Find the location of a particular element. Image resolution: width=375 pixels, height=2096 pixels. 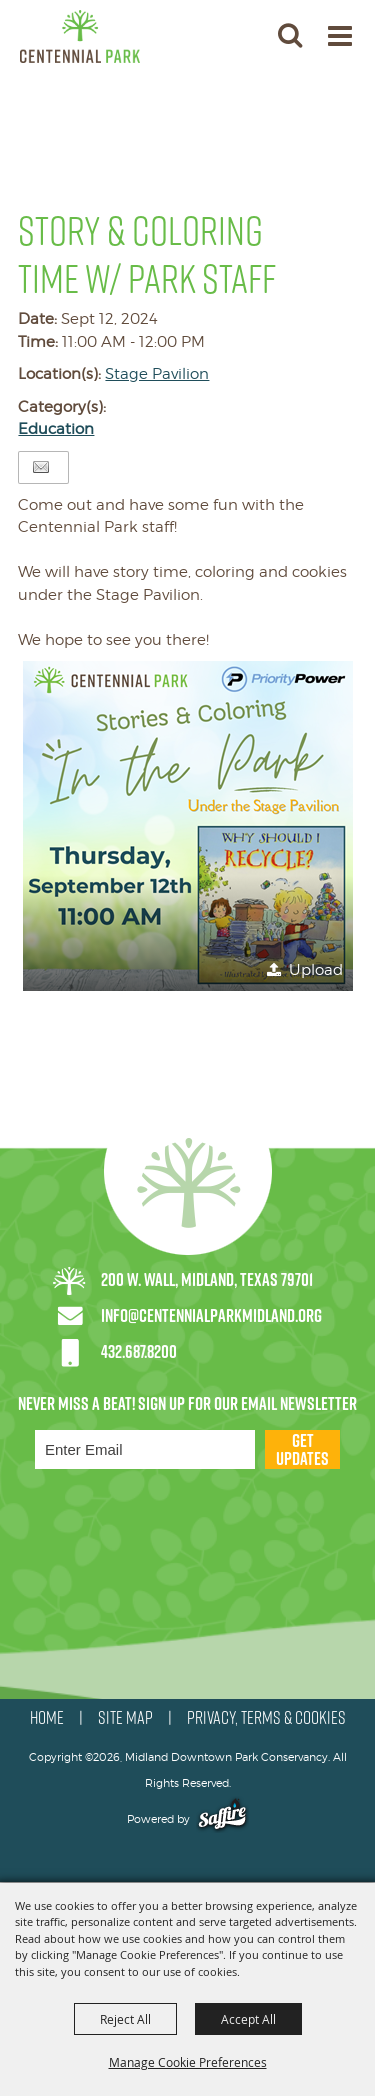

Upload is located at coordinates (316, 970).